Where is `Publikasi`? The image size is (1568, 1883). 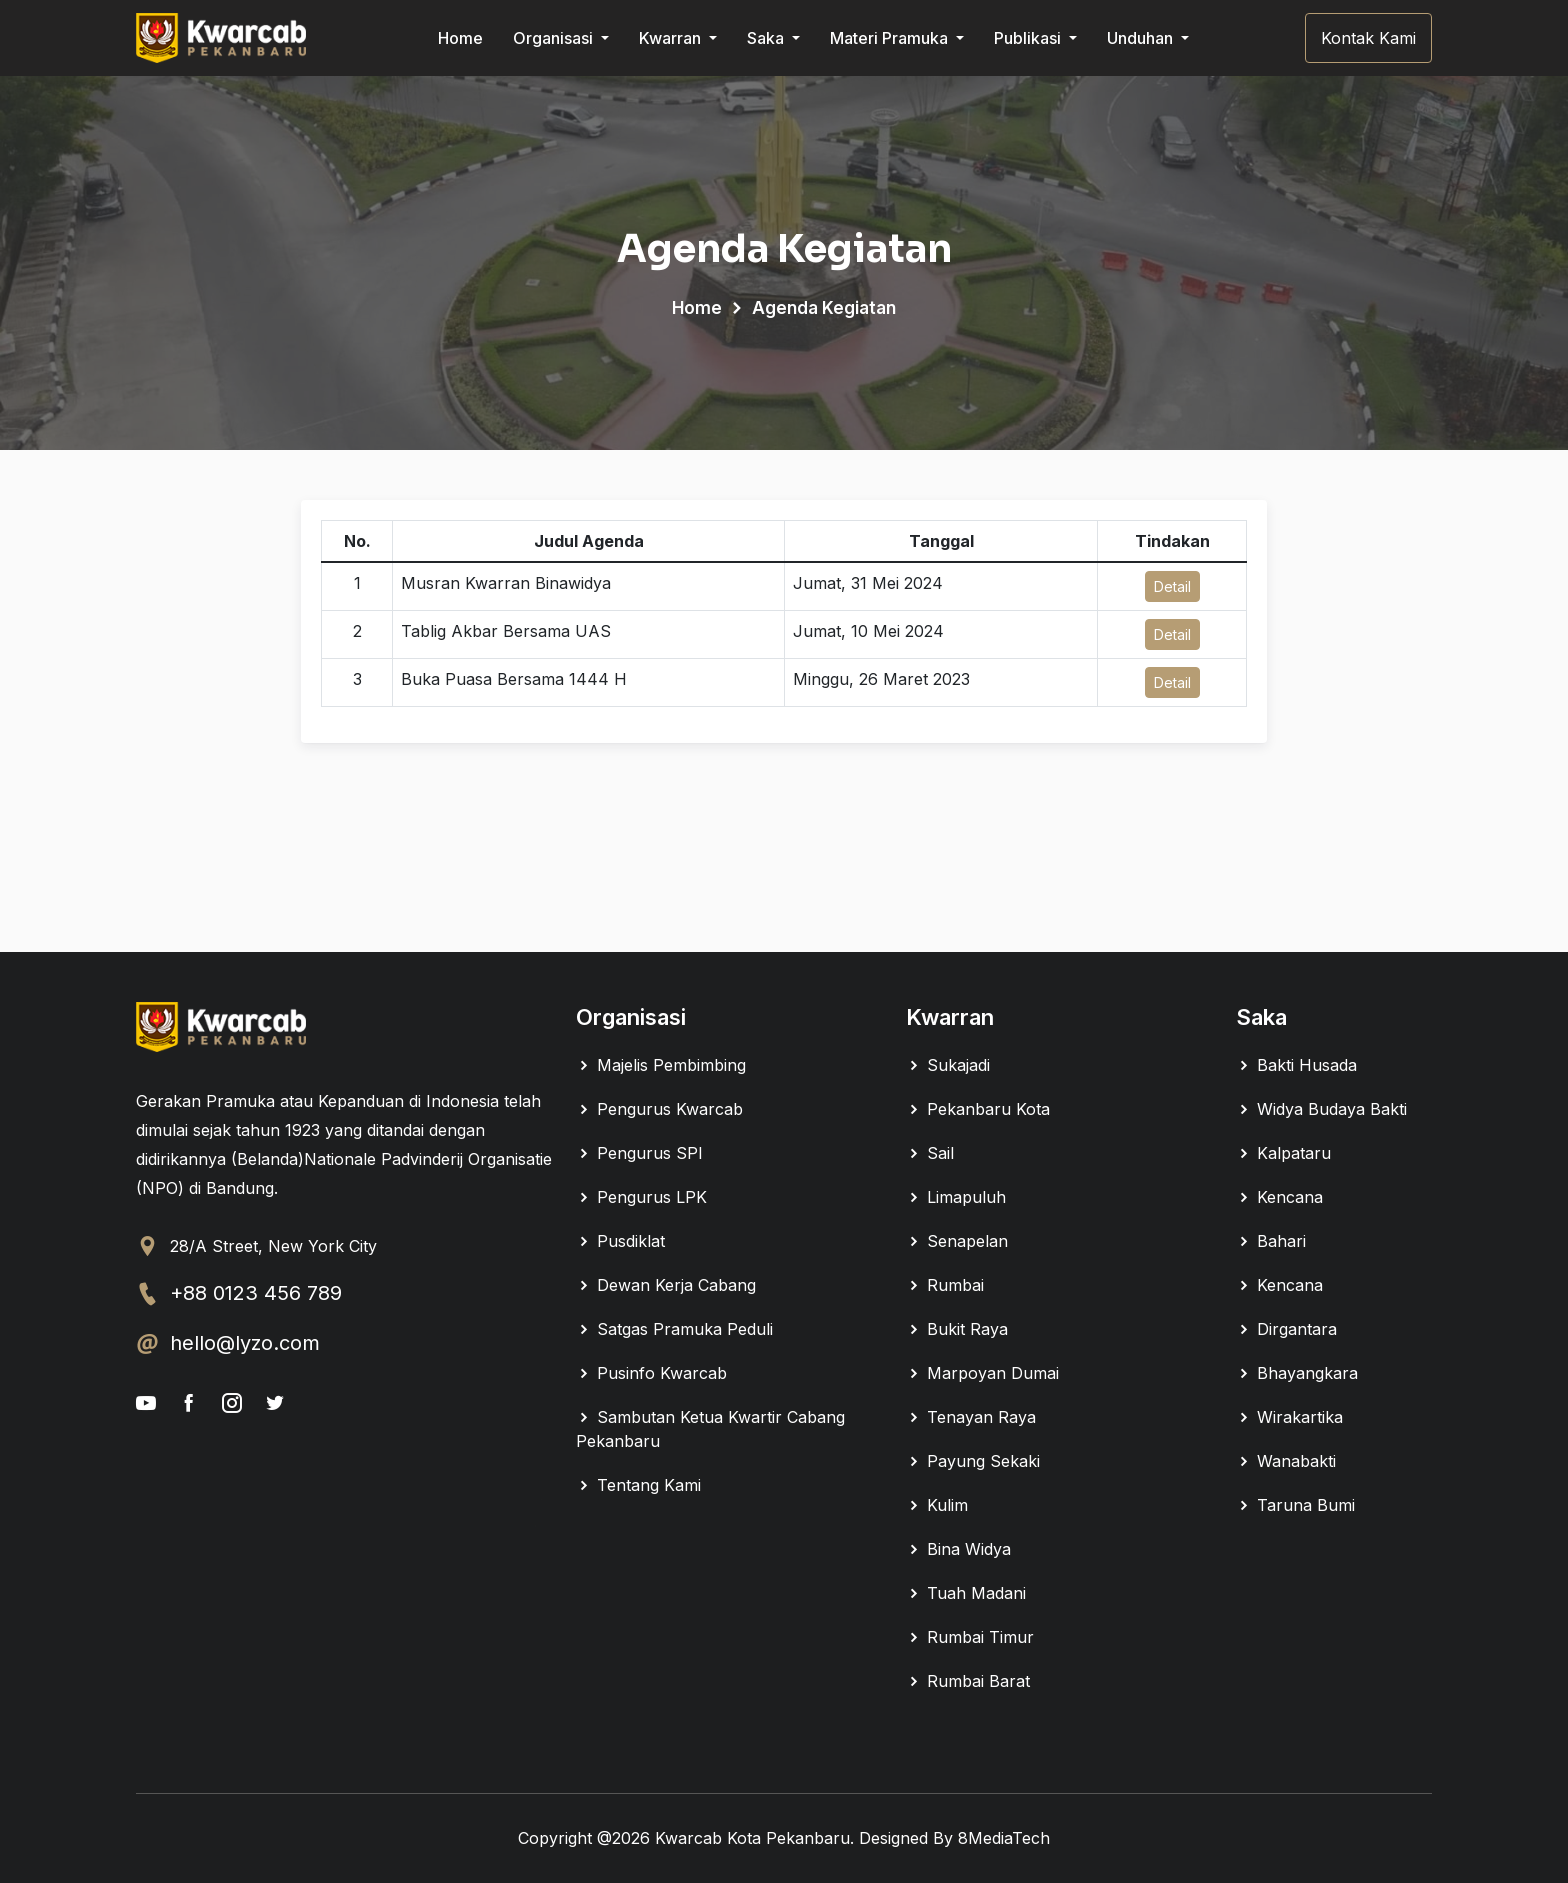
Publikasi is located at coordinates (1029, 38).